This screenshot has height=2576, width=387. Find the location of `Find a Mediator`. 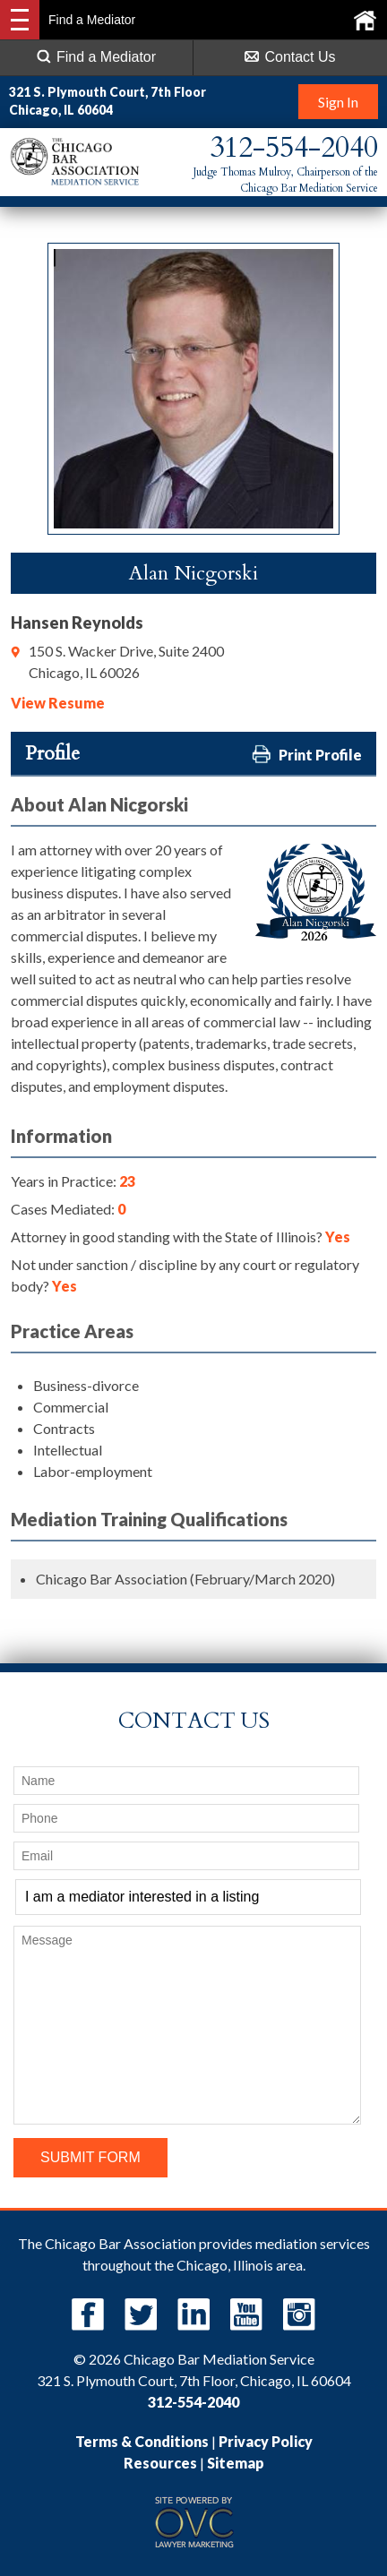

Find a Mediator is located at coordinates (96, 56).